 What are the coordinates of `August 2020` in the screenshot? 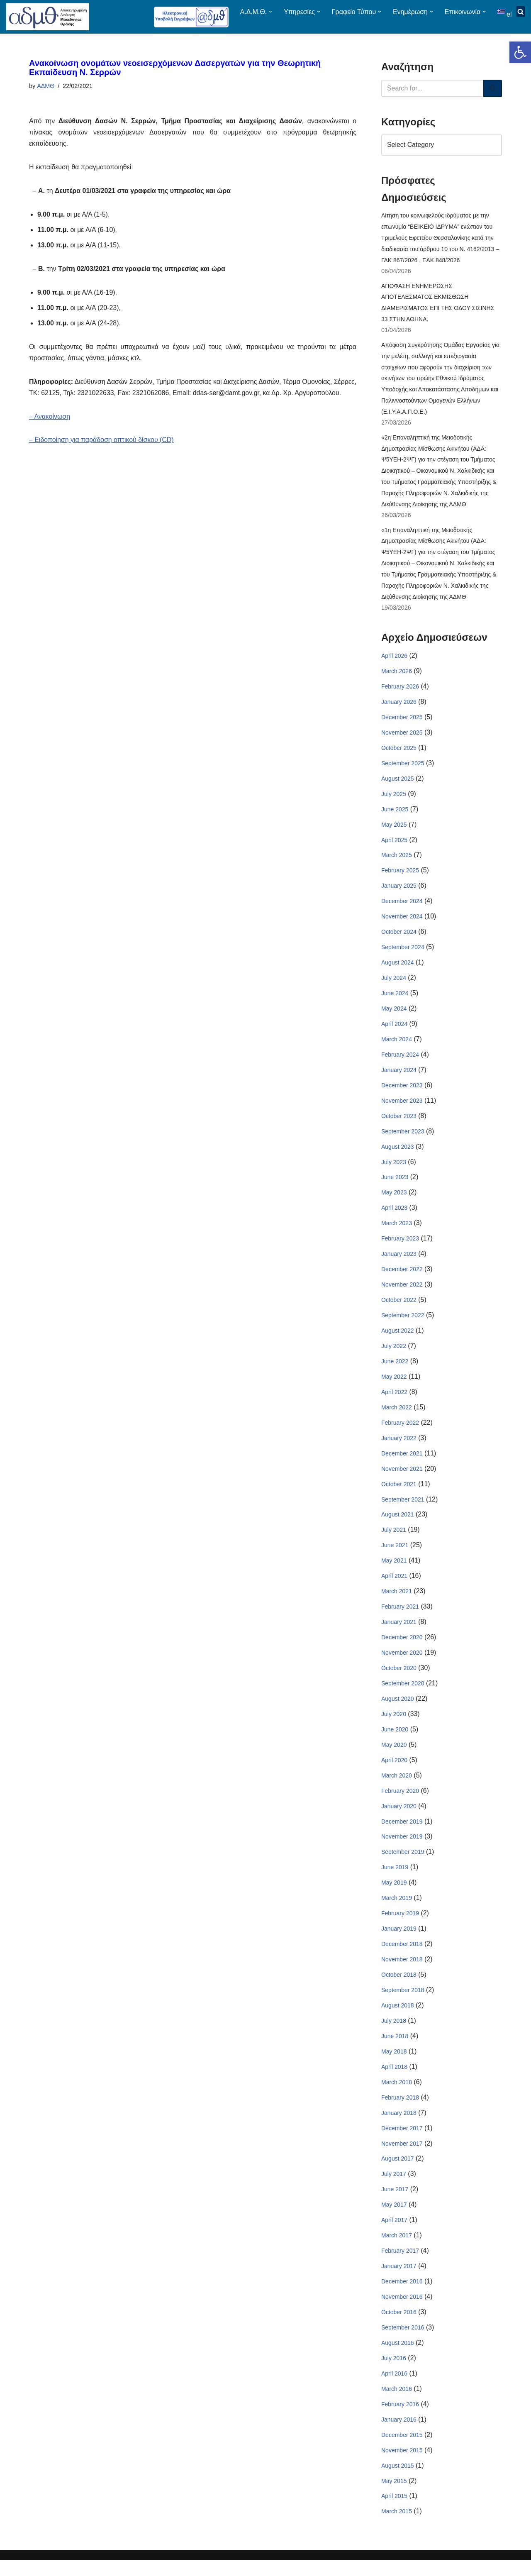 It's located at (397, 1709).